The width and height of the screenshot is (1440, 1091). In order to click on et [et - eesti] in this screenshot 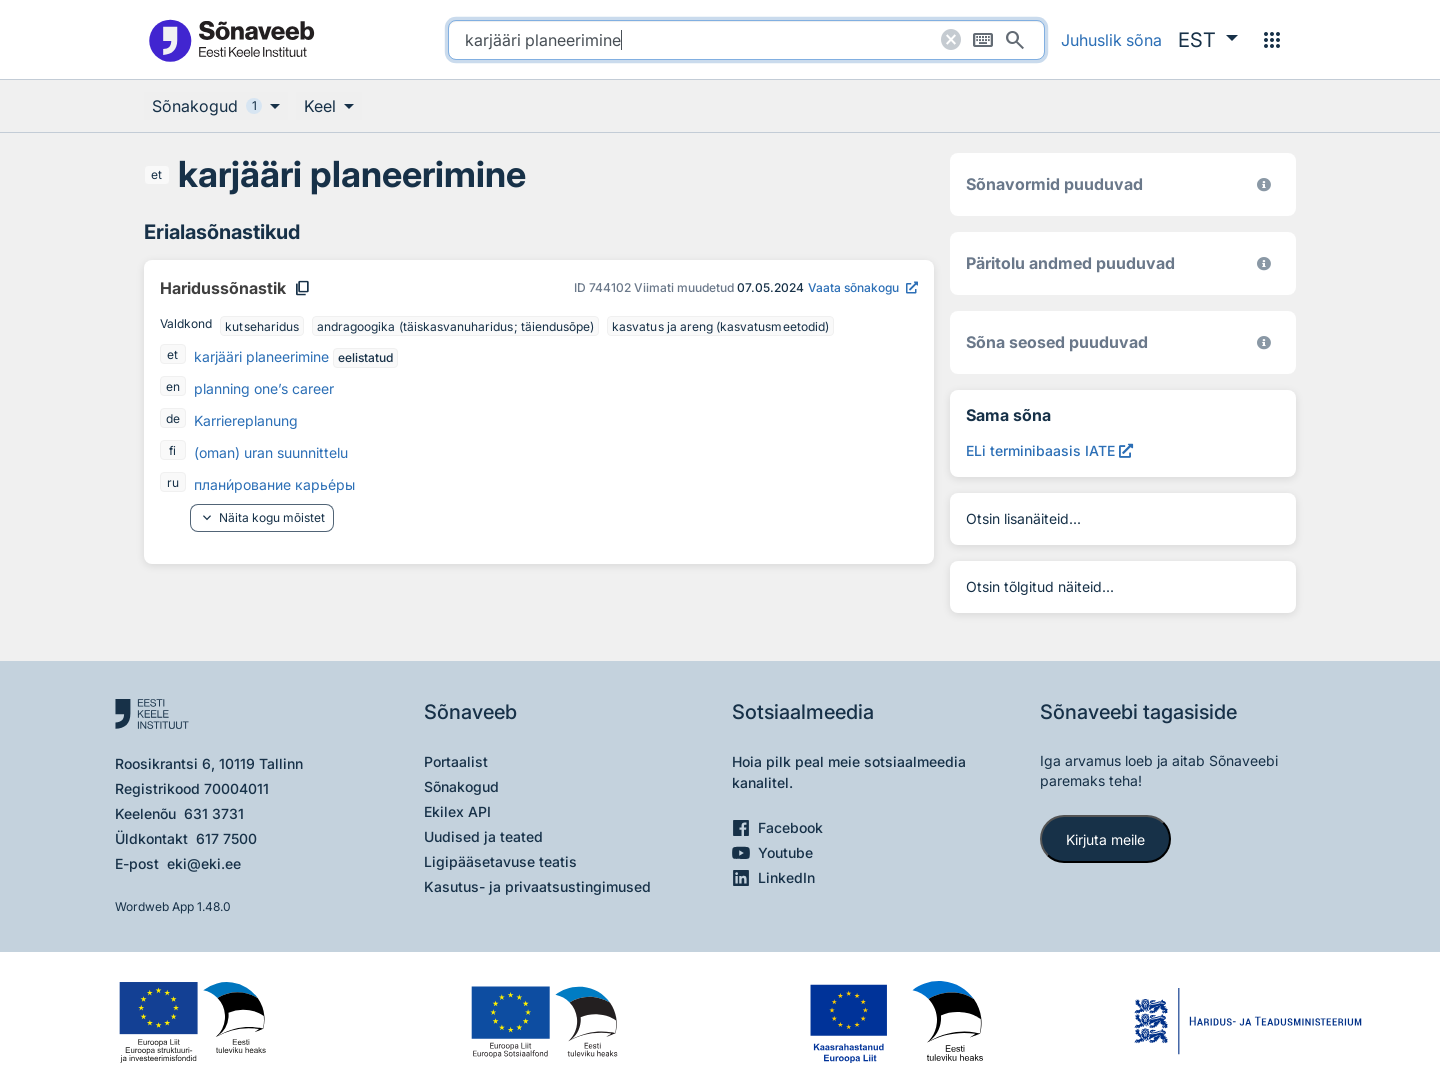, I will do `click(156, 174)`.